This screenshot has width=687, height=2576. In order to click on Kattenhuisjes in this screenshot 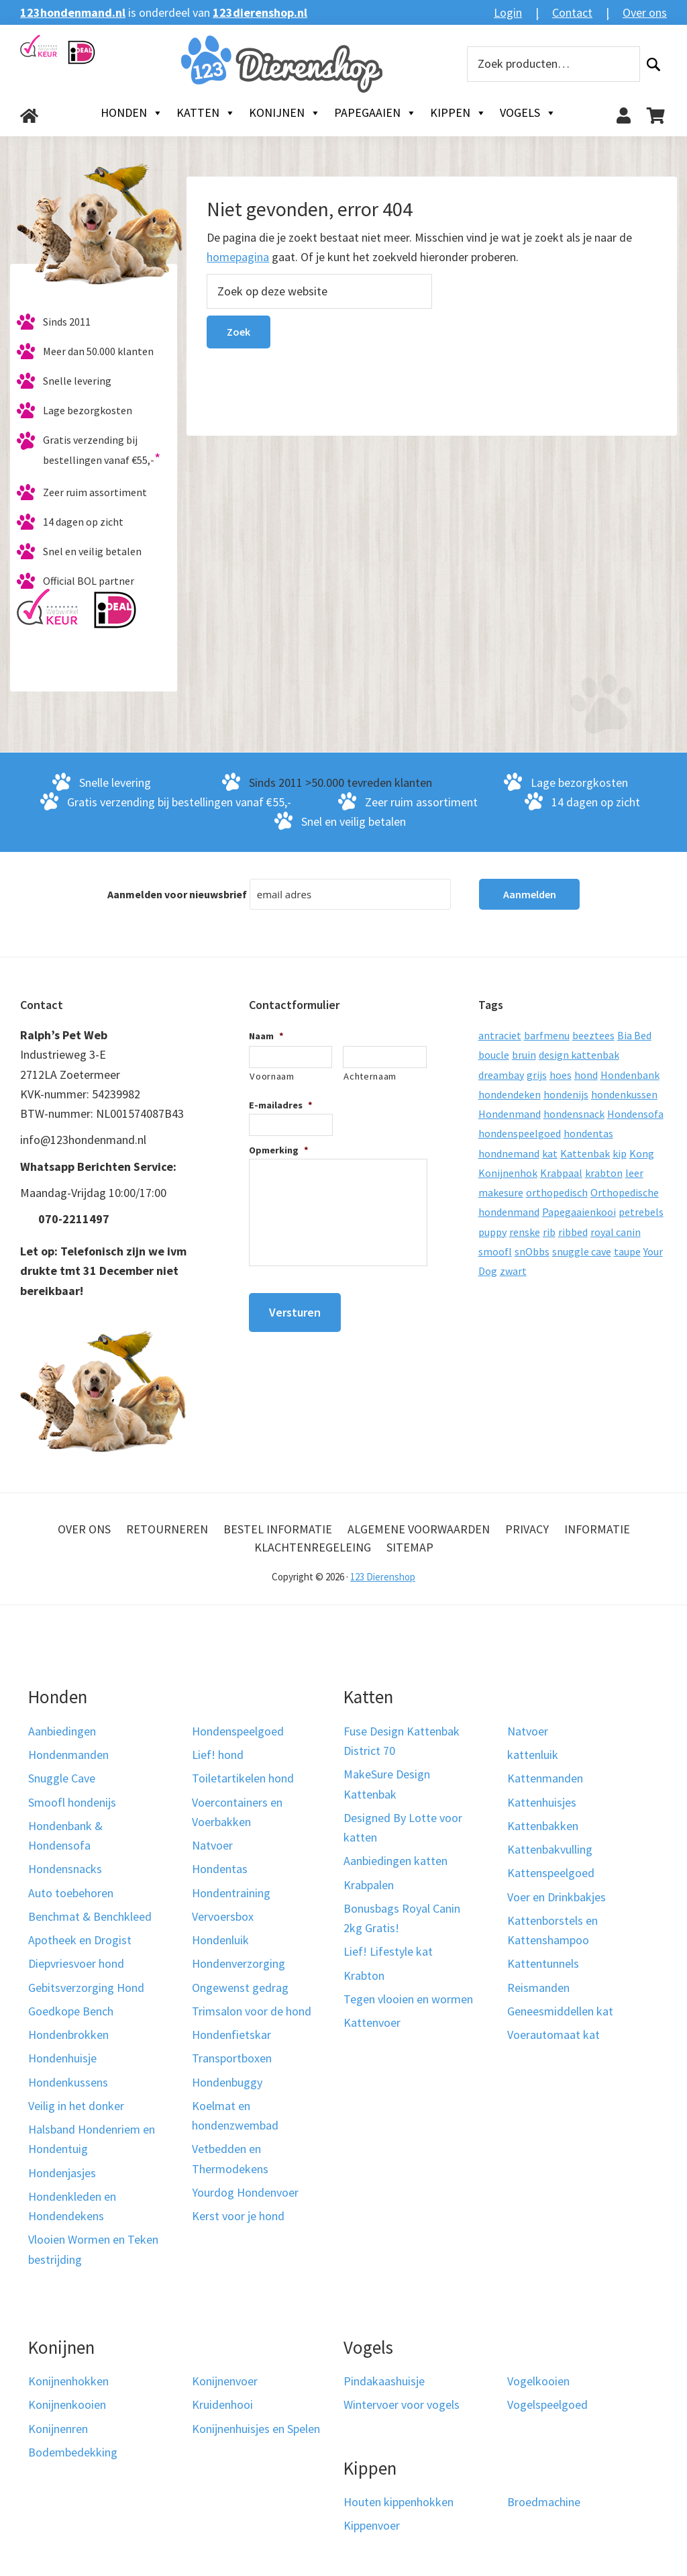, I will do `click(541, 1802)`.